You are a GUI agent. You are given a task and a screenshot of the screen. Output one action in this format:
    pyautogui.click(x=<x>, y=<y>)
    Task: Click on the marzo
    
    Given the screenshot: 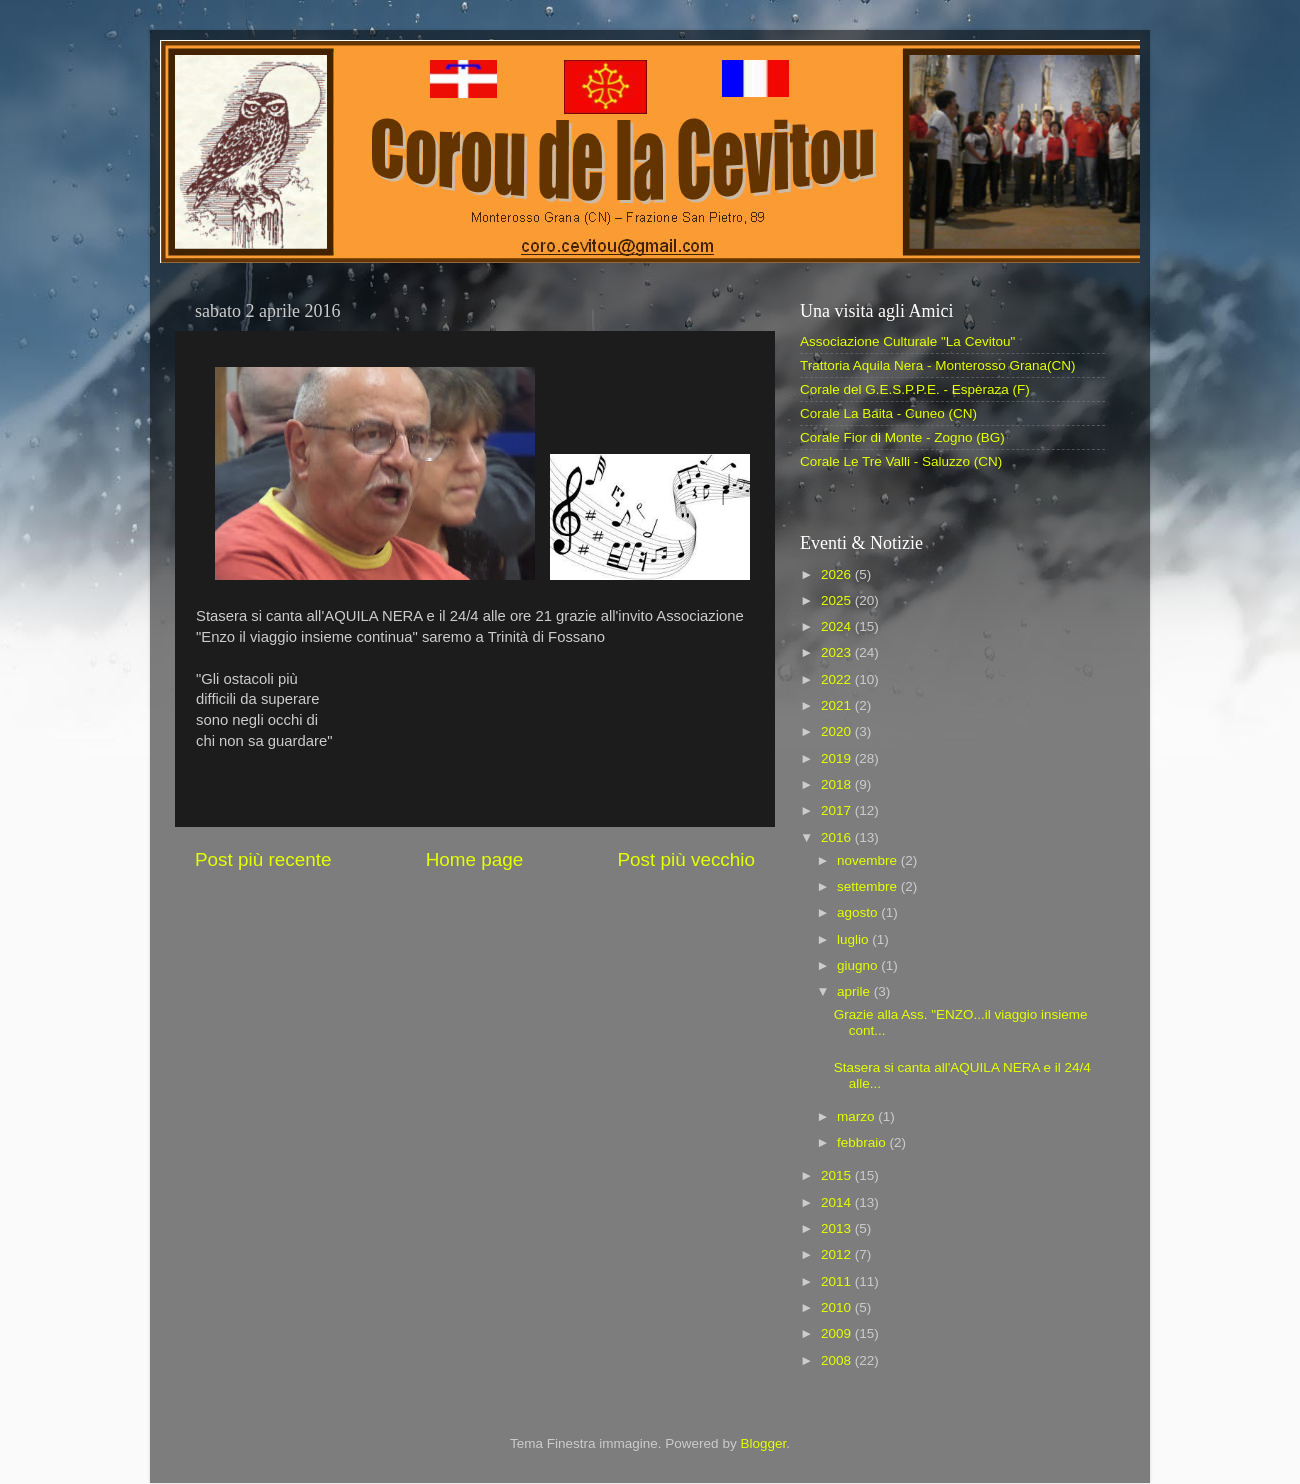 What is the action you would take?
    pyautogui.click(x=857, y=1116)
    